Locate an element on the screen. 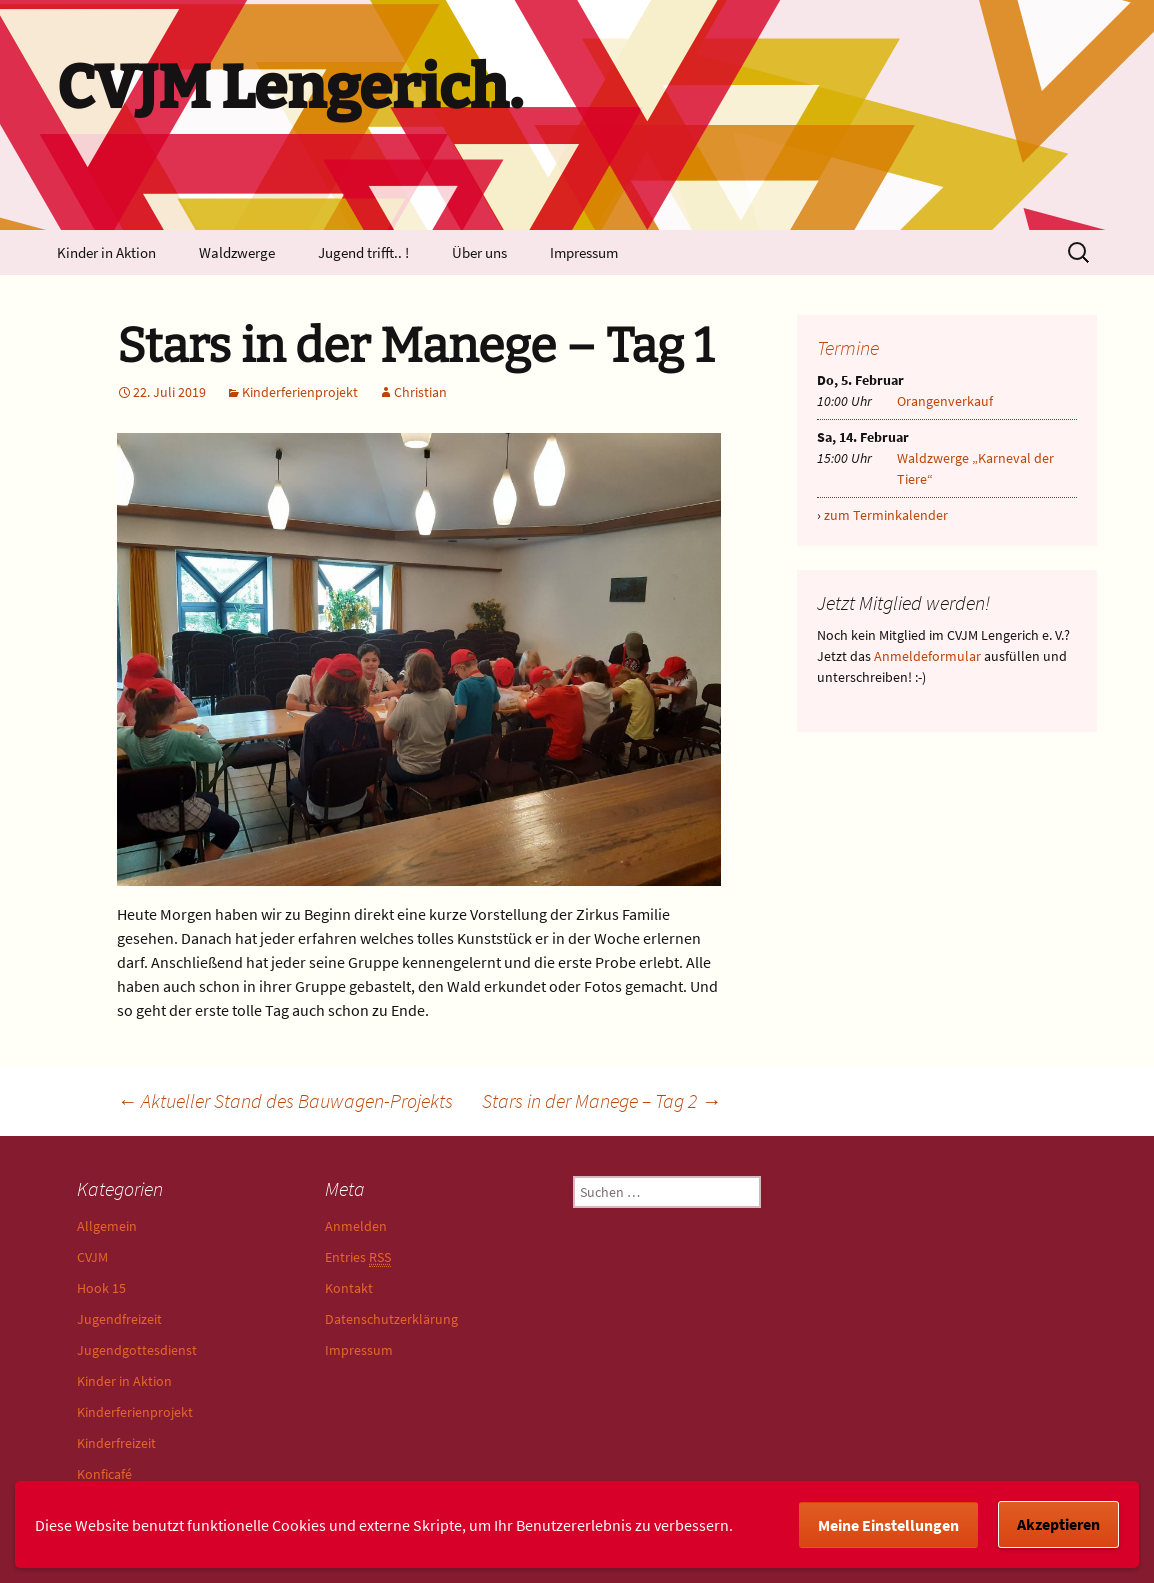 The width and height of the screenshot is (1154, 1583). Anmeldeformular is located at coordinates (927, 656).